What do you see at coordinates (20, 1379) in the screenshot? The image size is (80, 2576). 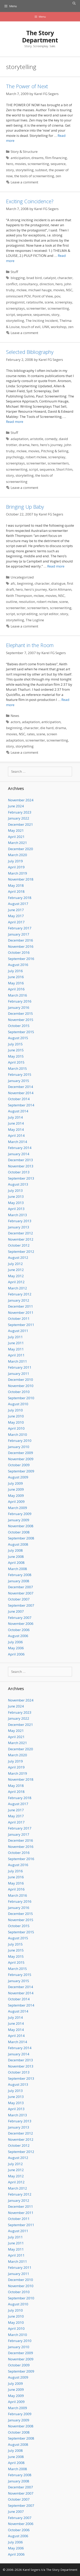 I see `December 2010` at bounding box center [20, 1379].